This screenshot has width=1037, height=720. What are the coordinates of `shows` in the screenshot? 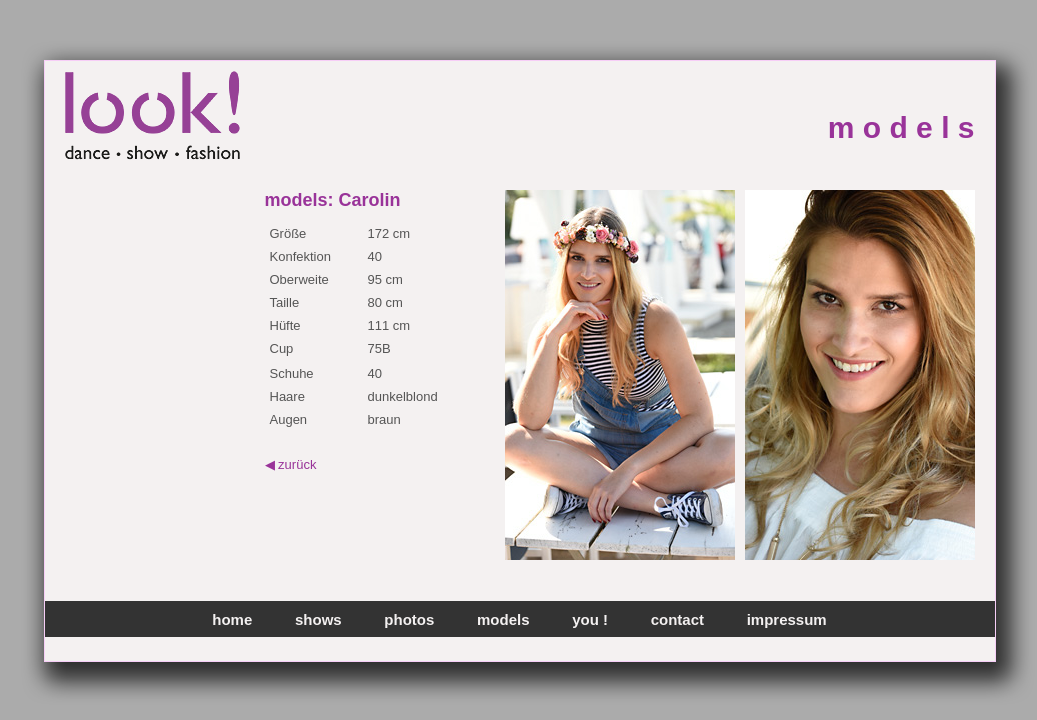 It's located at (318, 619).